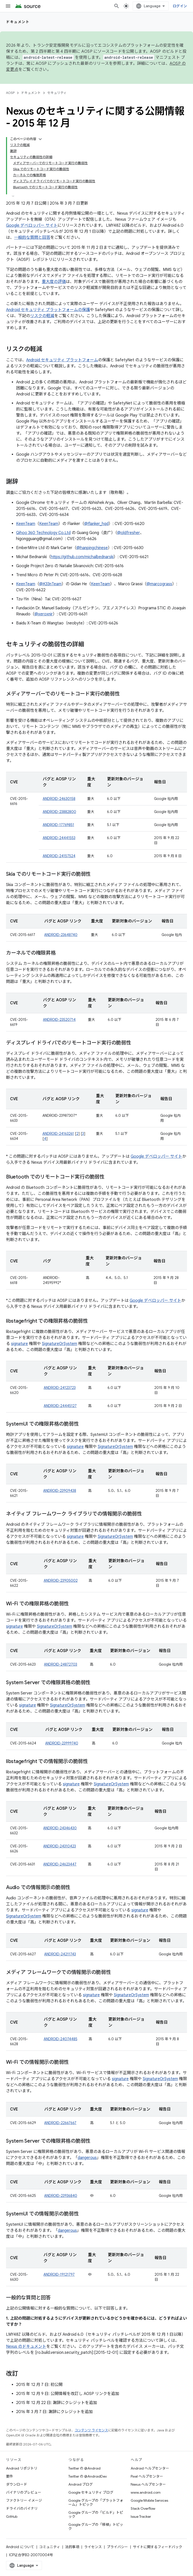 This screenshot has width=193, height=2576. Describe the element at coordinates (16, 2484) in the screenshot. I see `ダウンロード` at that location.